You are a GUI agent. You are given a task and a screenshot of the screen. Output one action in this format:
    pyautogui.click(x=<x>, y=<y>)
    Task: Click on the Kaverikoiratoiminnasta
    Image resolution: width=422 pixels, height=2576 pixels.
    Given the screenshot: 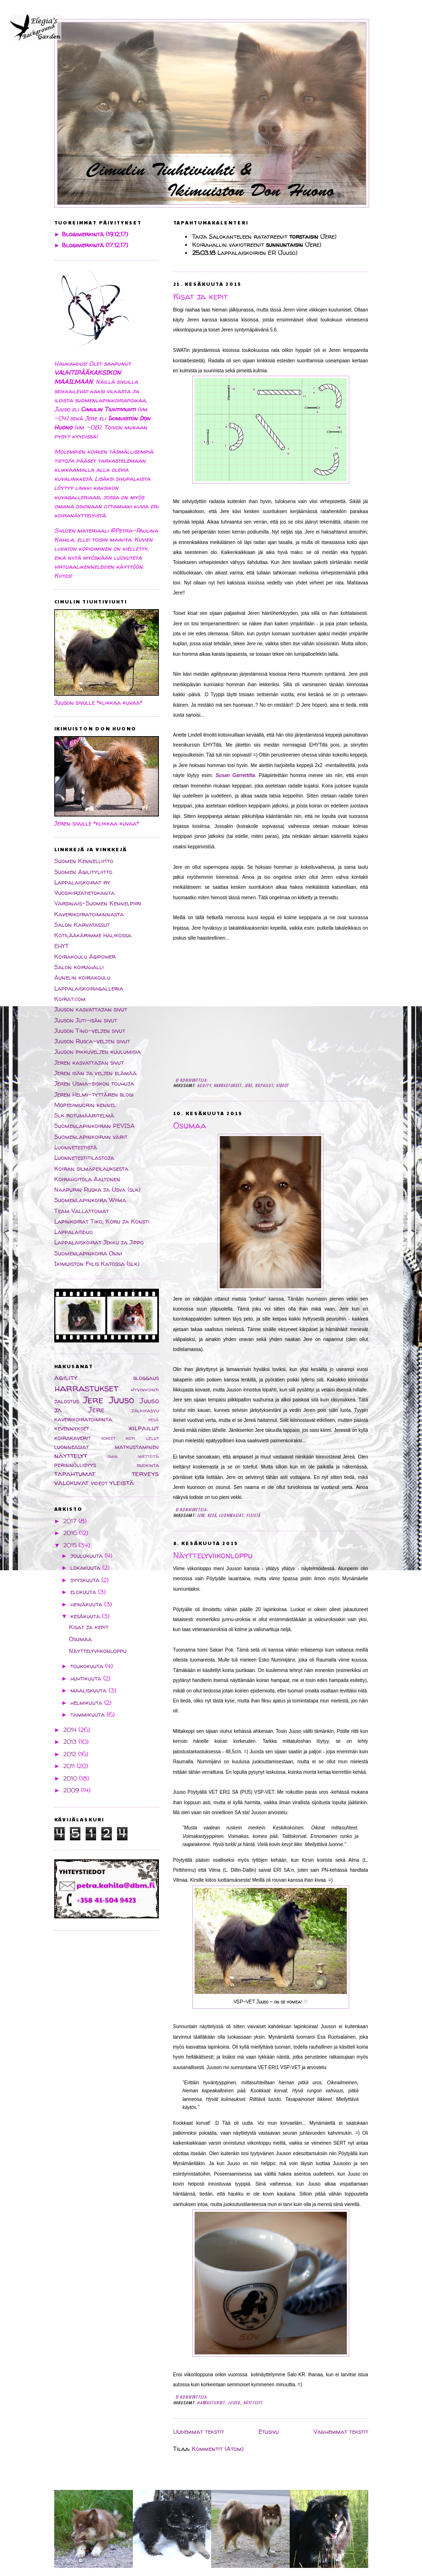 What is the action you would take?
    pyautogui.click(x=89, y=914)
    